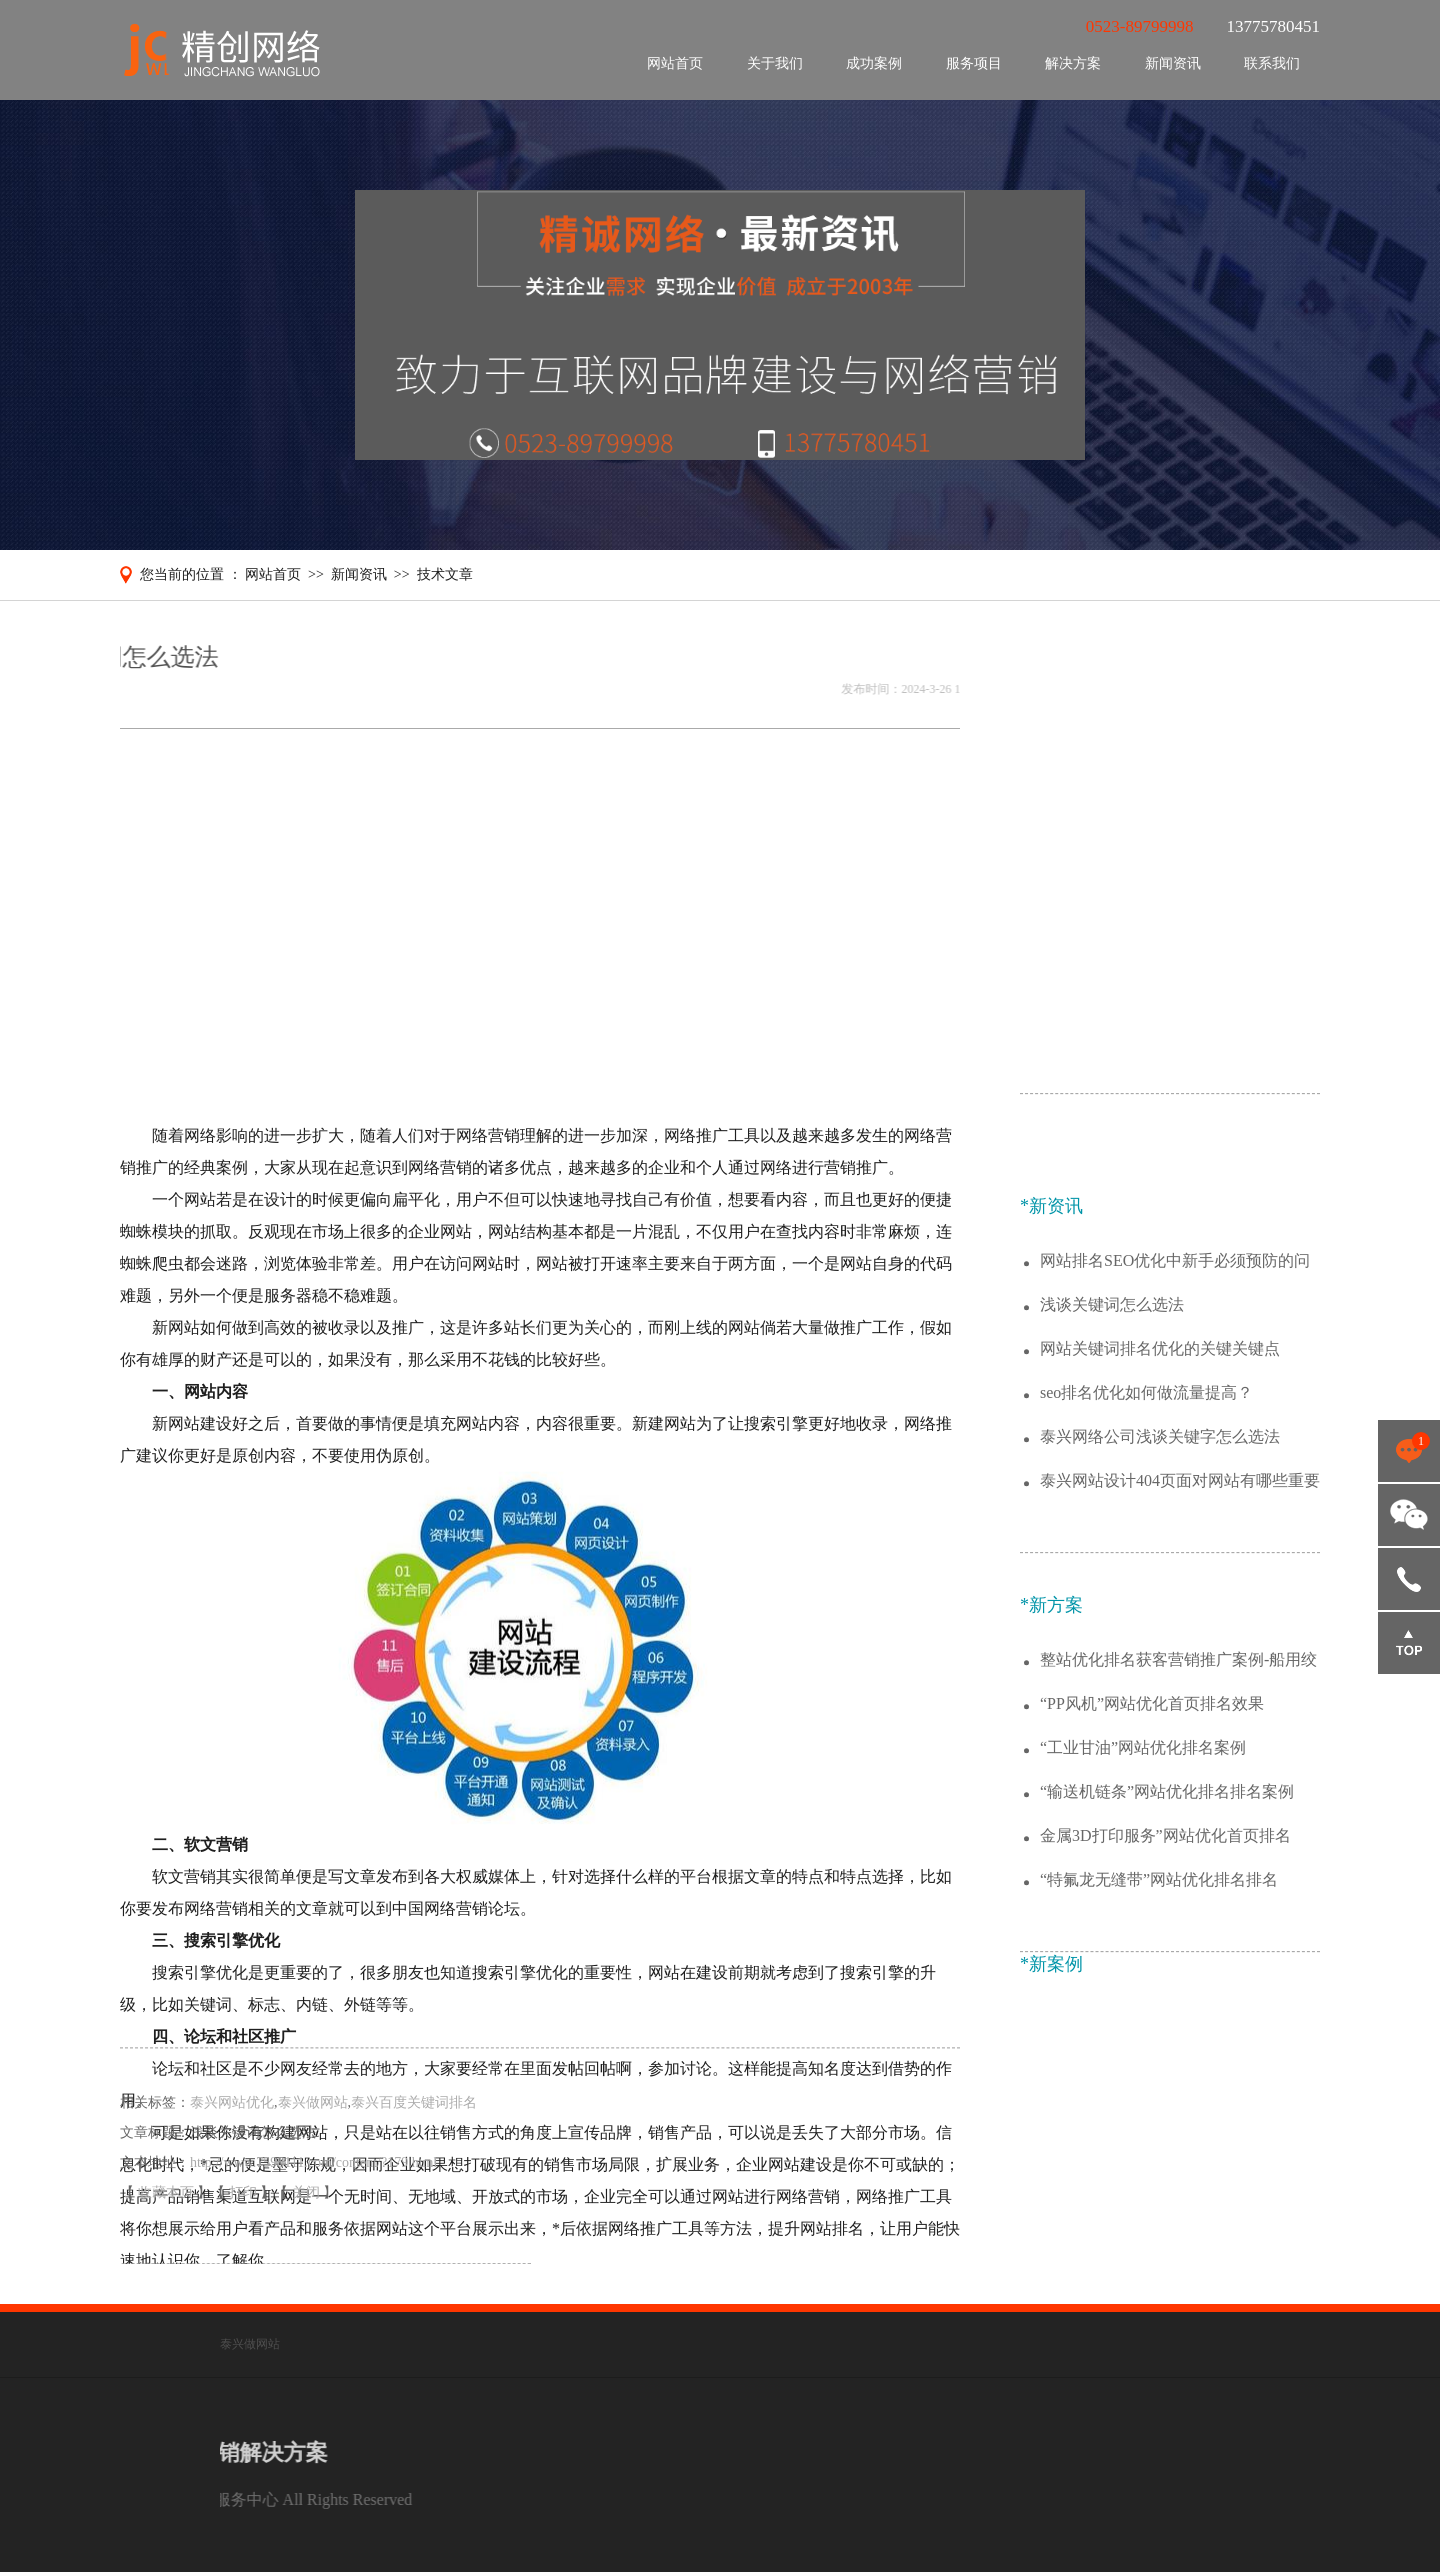 The width and height of the screenshot is (1440, 2572). What do you see at coordinates (1073, 63) in the screenshot?
I see `解决方案` at bounding box center [1073, 63].